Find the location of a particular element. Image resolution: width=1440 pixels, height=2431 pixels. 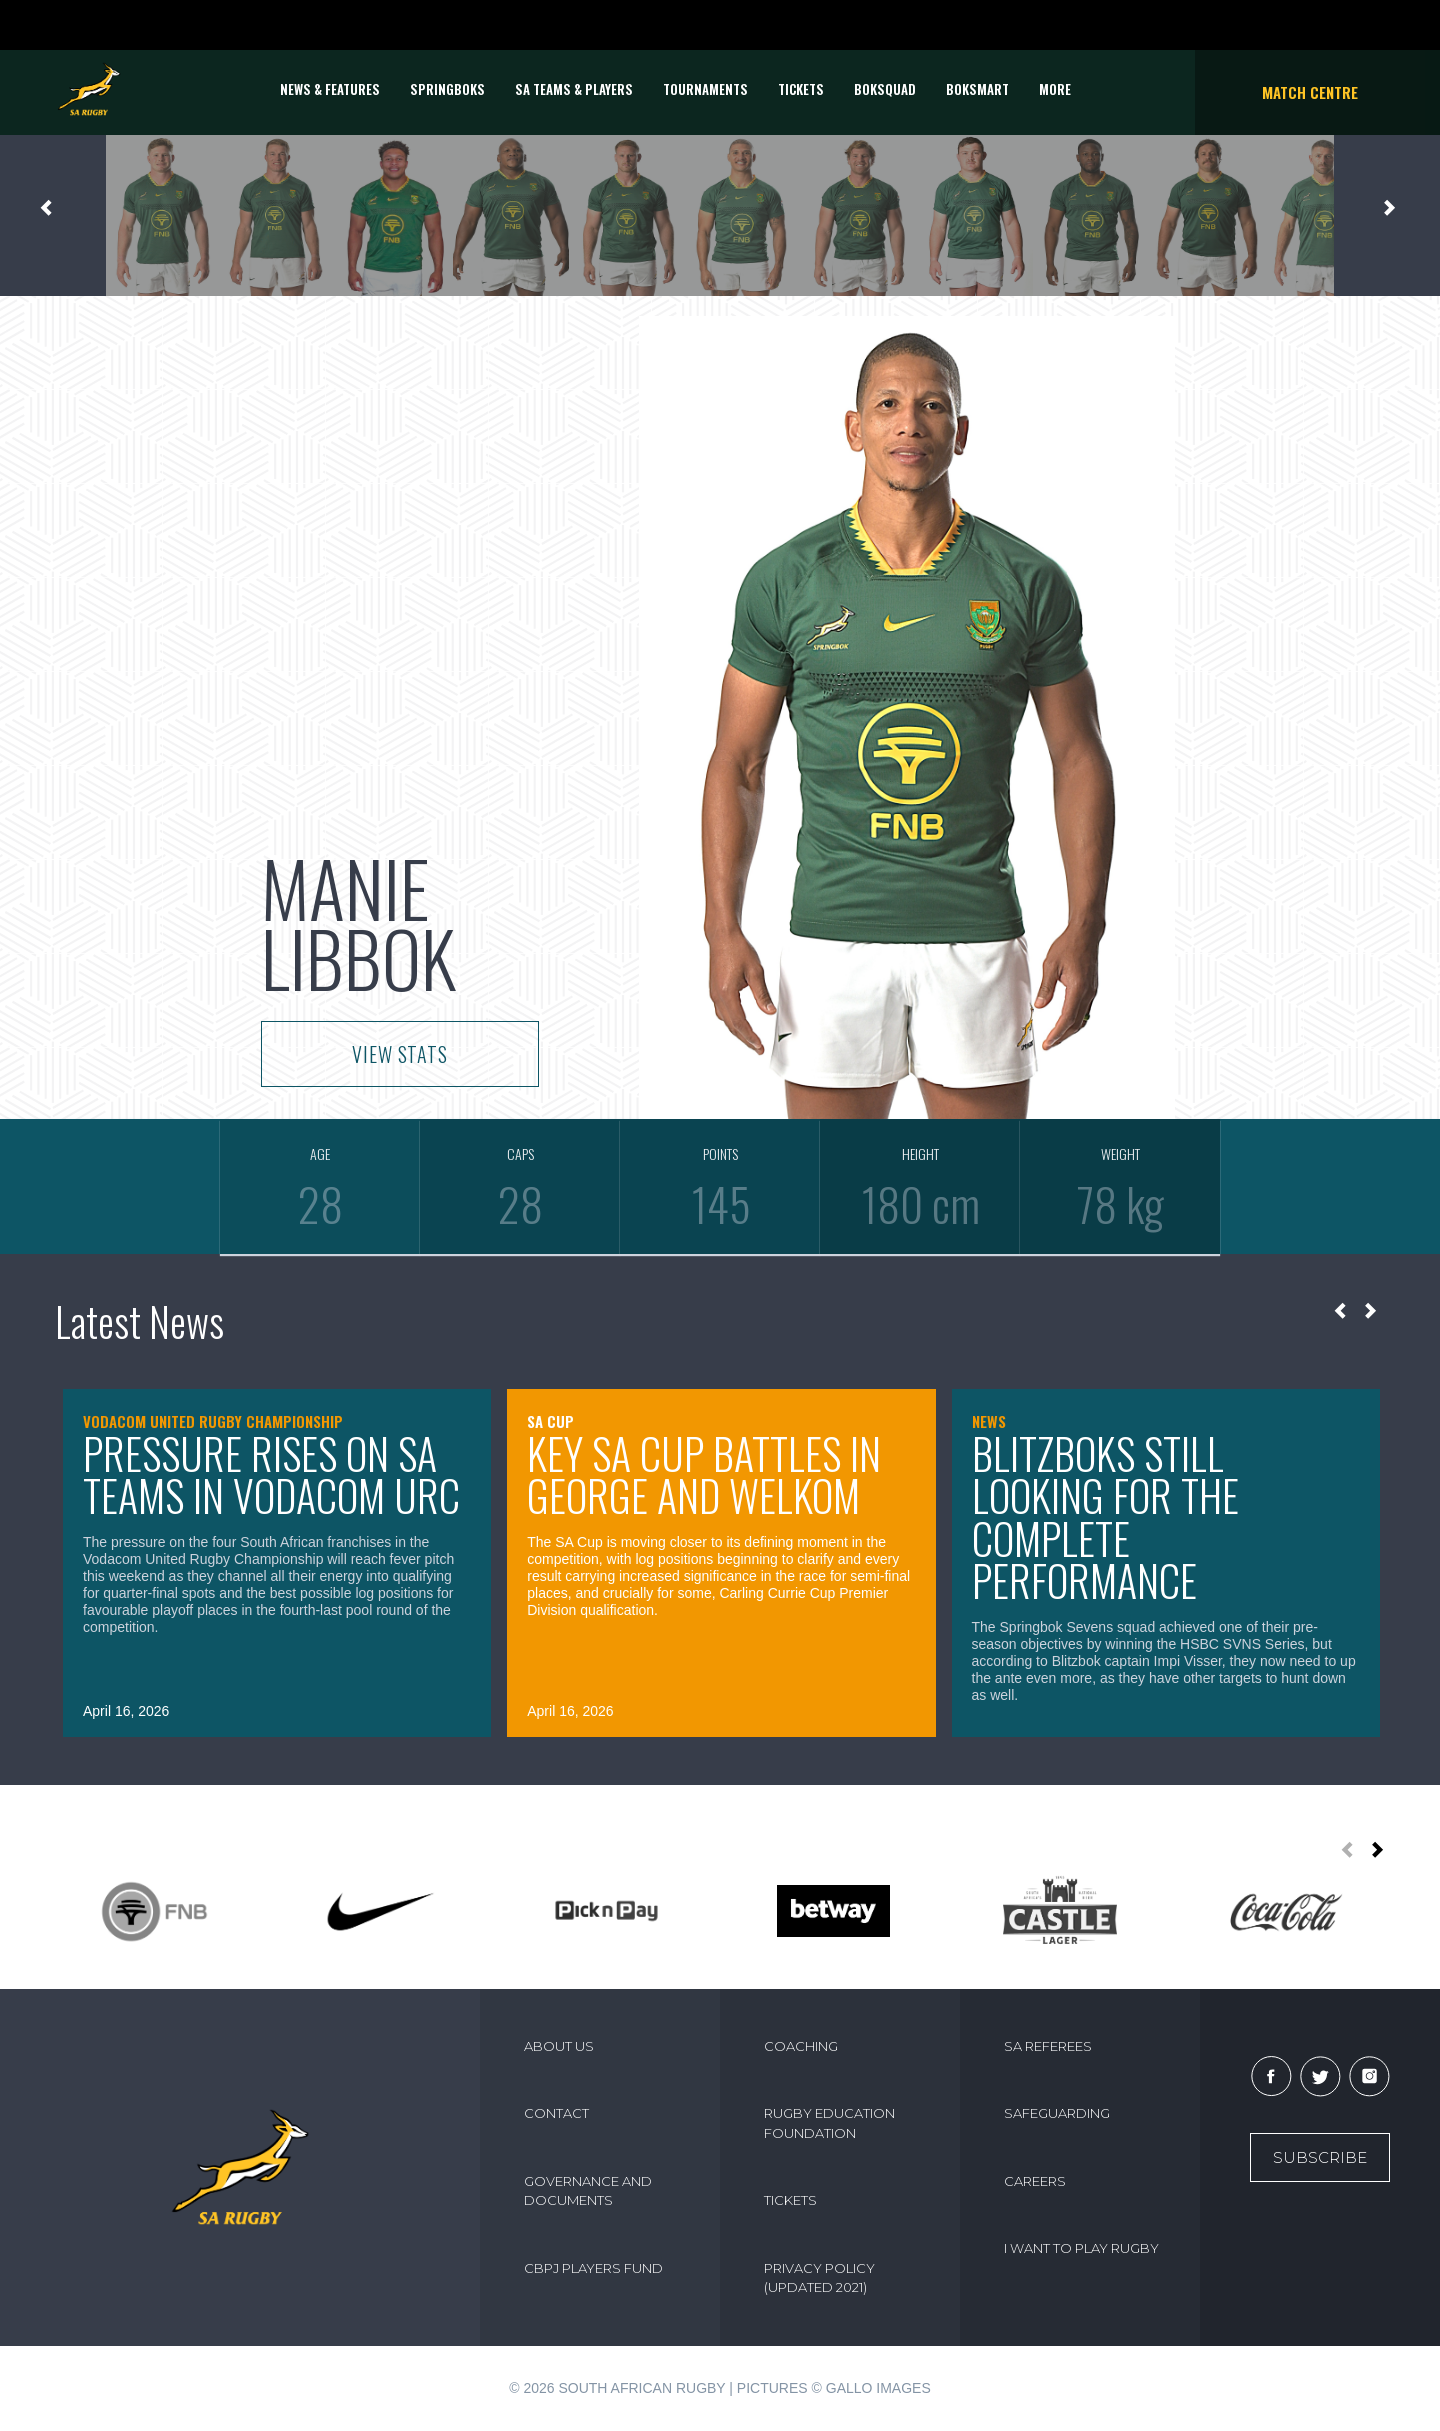

Key SA Cup battles in George and Welkom is located at coordinates (704, 1474).